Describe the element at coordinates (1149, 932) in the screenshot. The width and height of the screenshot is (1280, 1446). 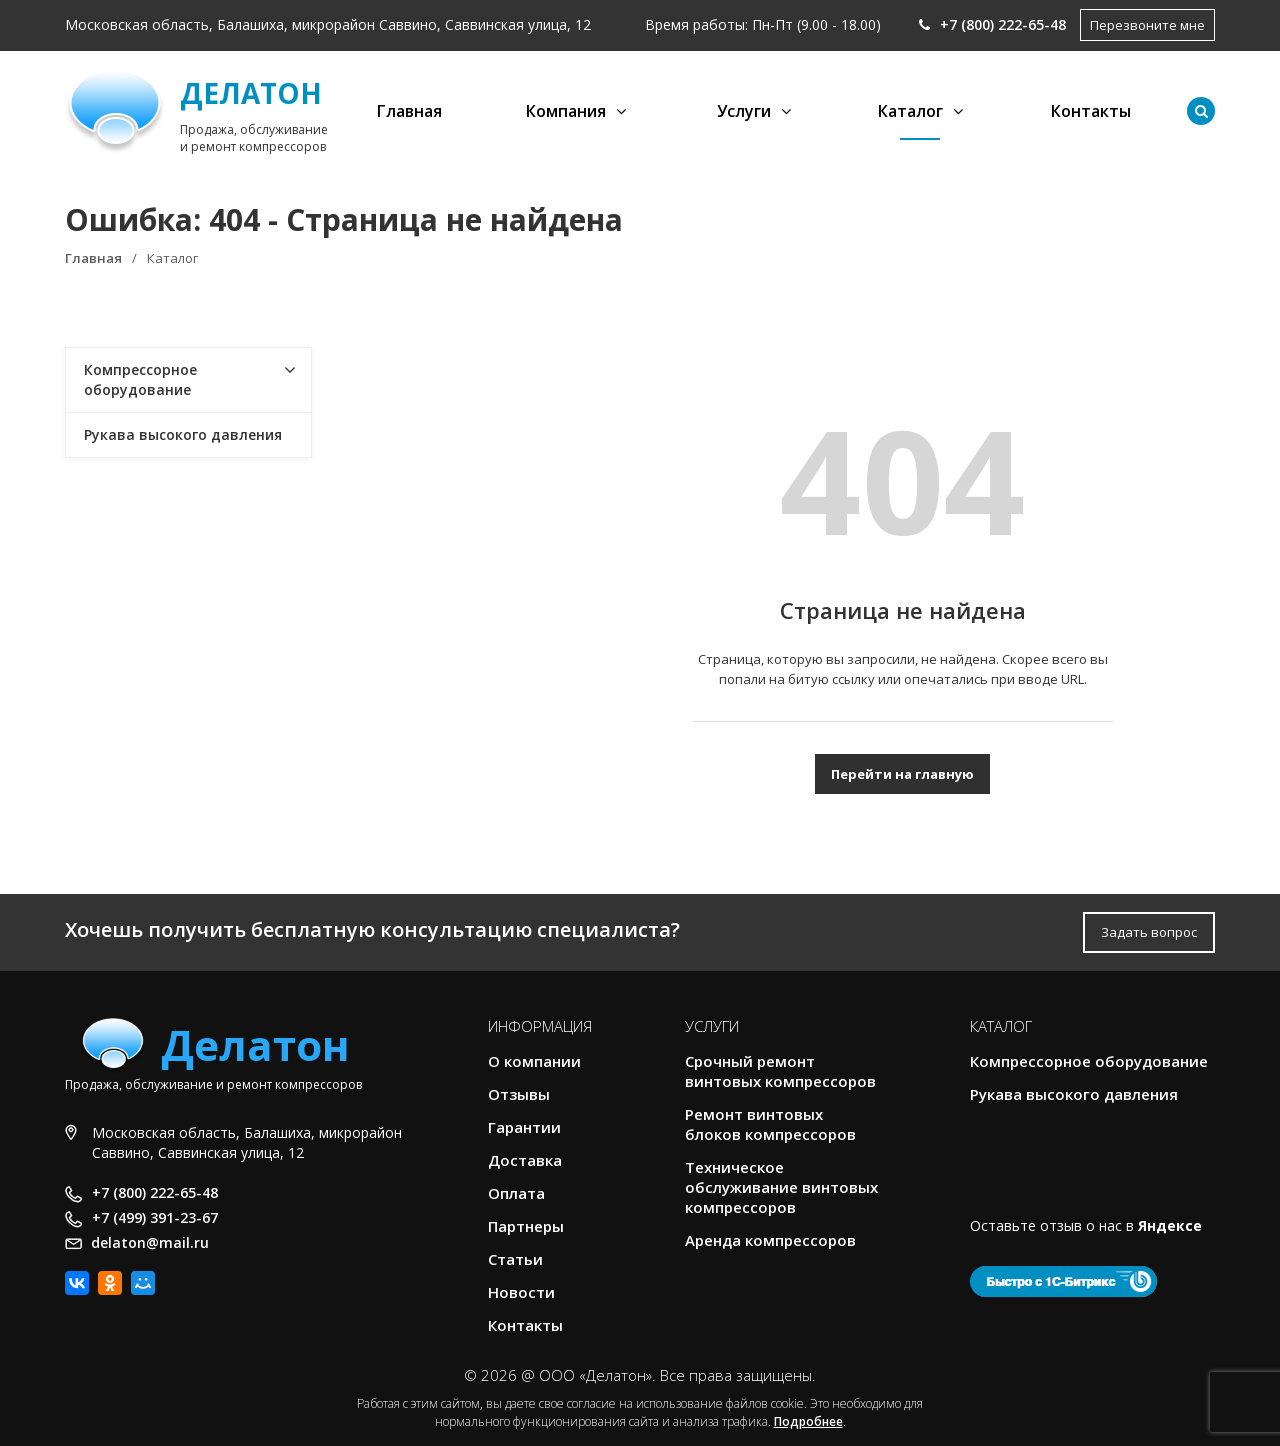
I see `Задать вопрос` at that location.